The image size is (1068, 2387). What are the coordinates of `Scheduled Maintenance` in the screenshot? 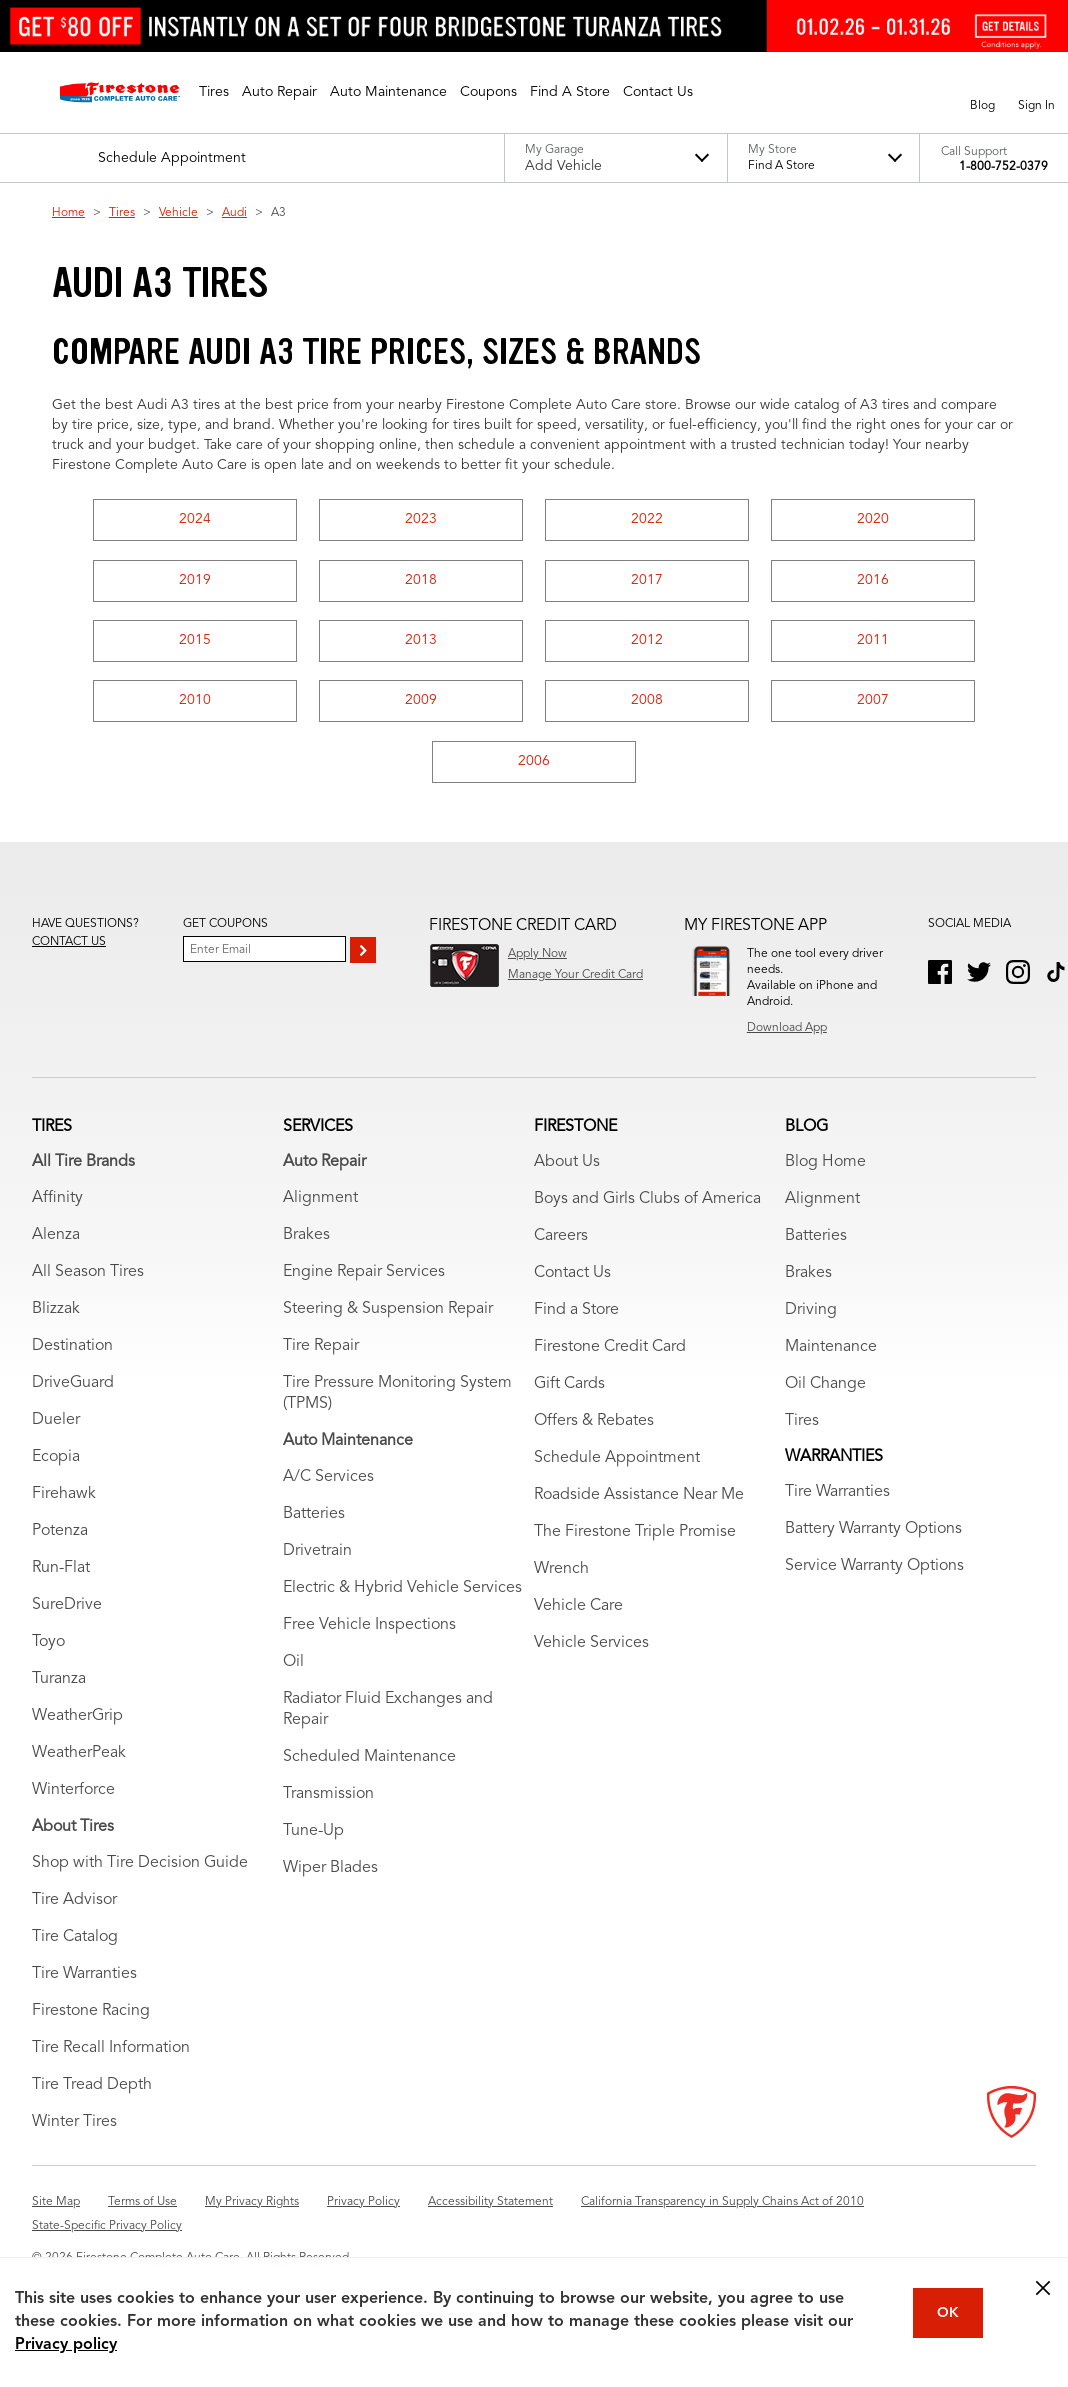 It's located at (369, 1761).